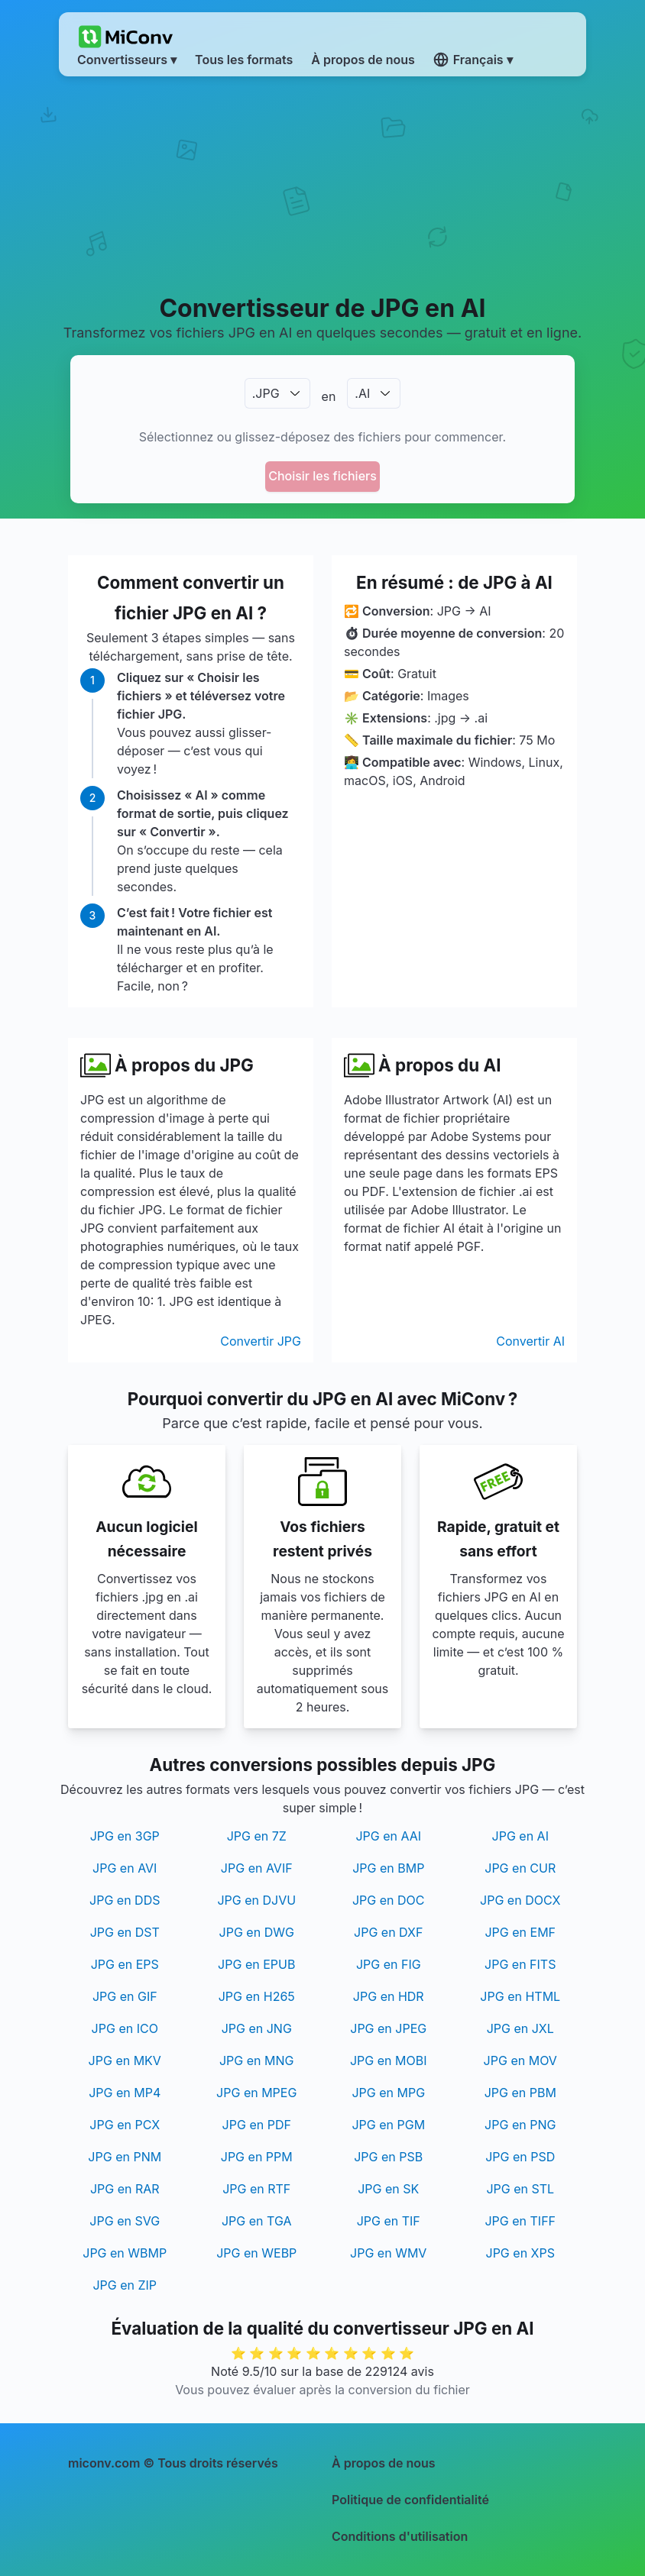  What do you see at coordinates (520, 1932) in the screenshot?
I see `JPG en EMF` at bounding box center [520, 1932].